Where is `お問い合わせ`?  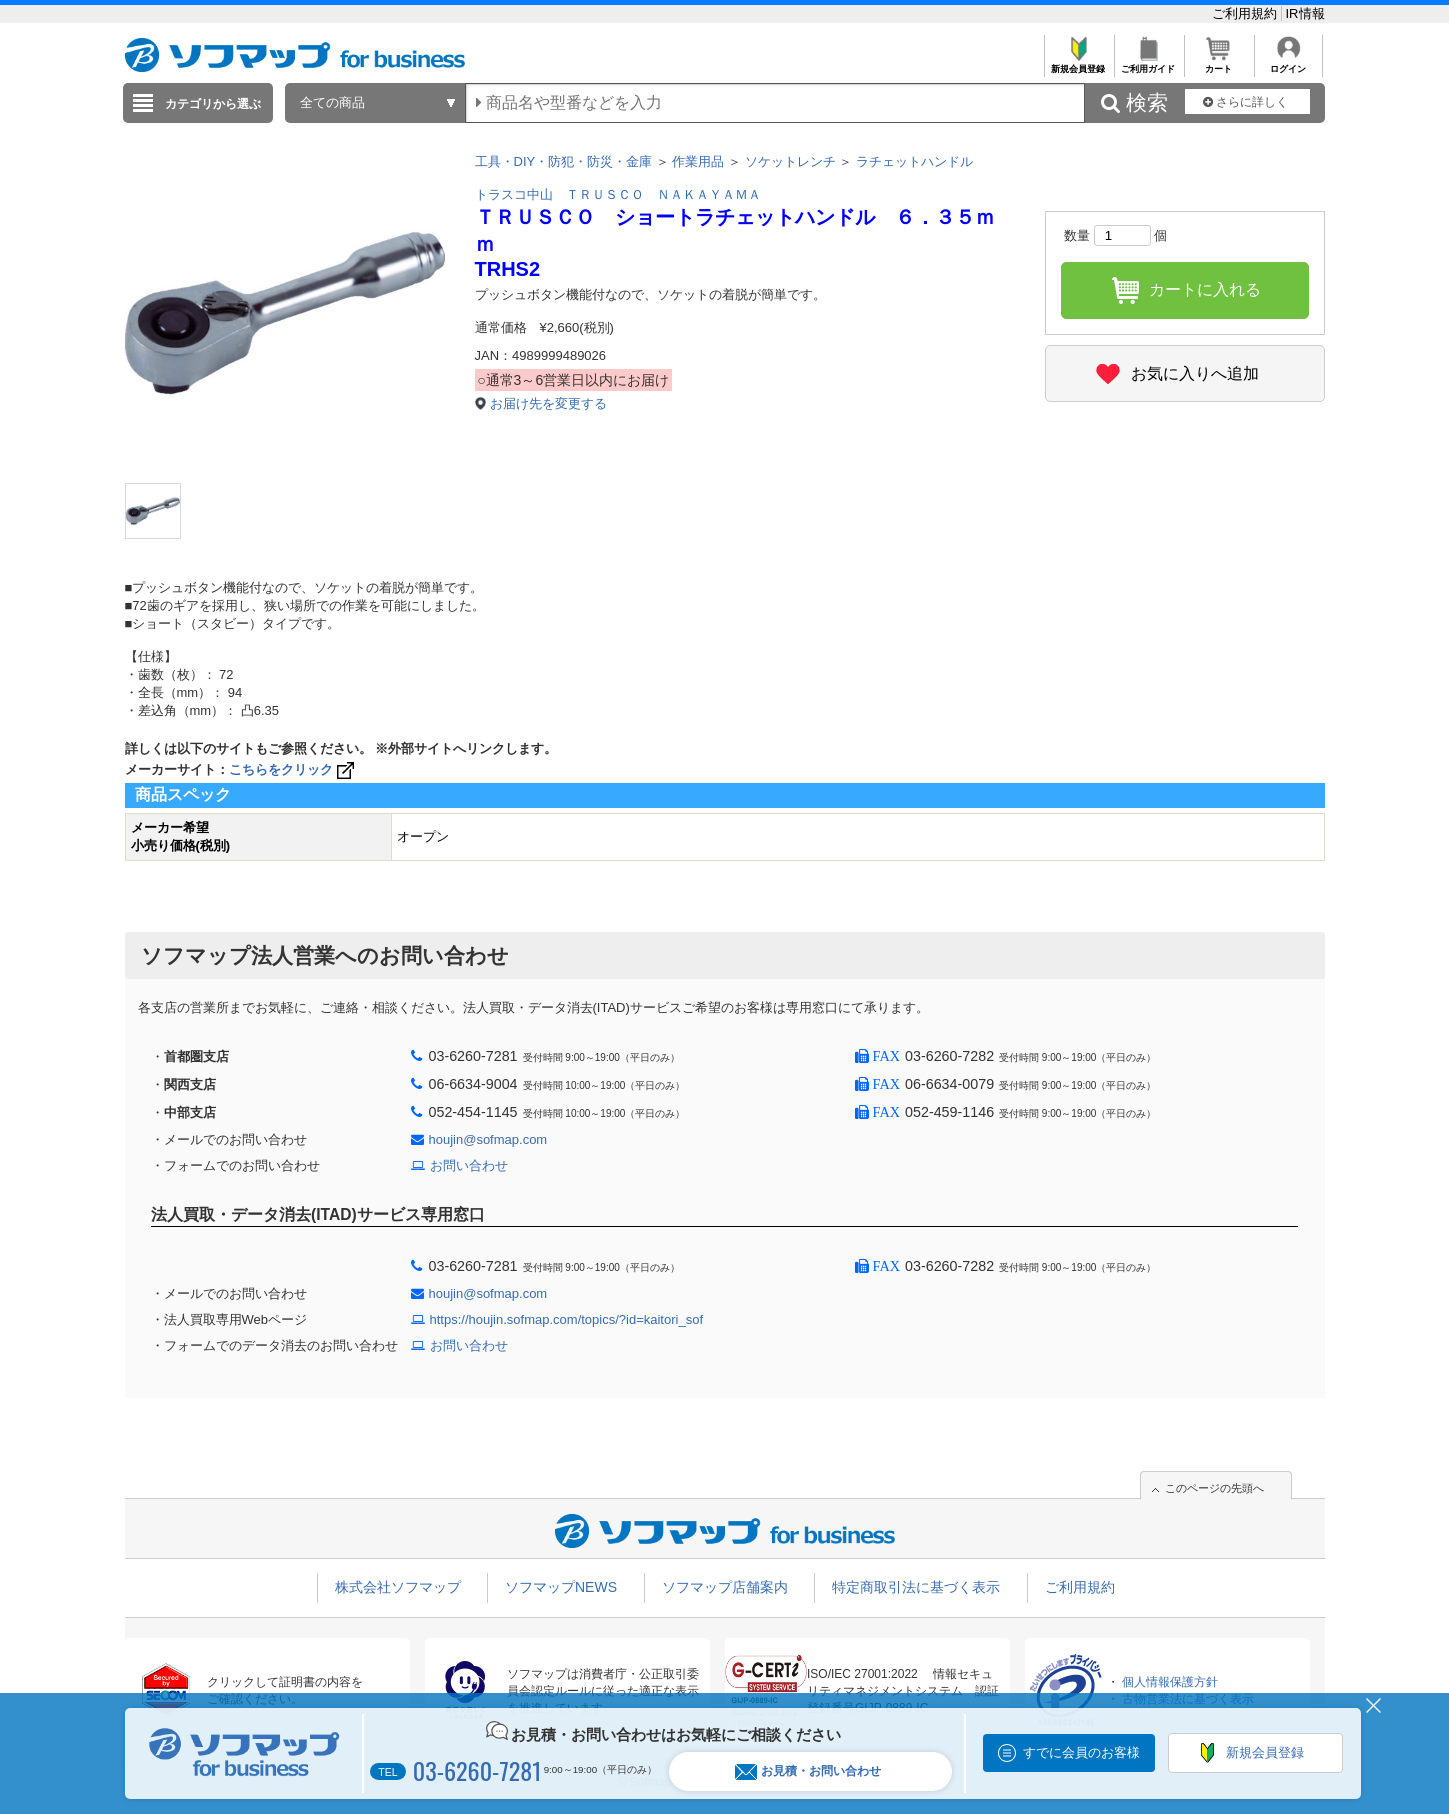 お問い合わせ is located at coordinates (469, 1165).